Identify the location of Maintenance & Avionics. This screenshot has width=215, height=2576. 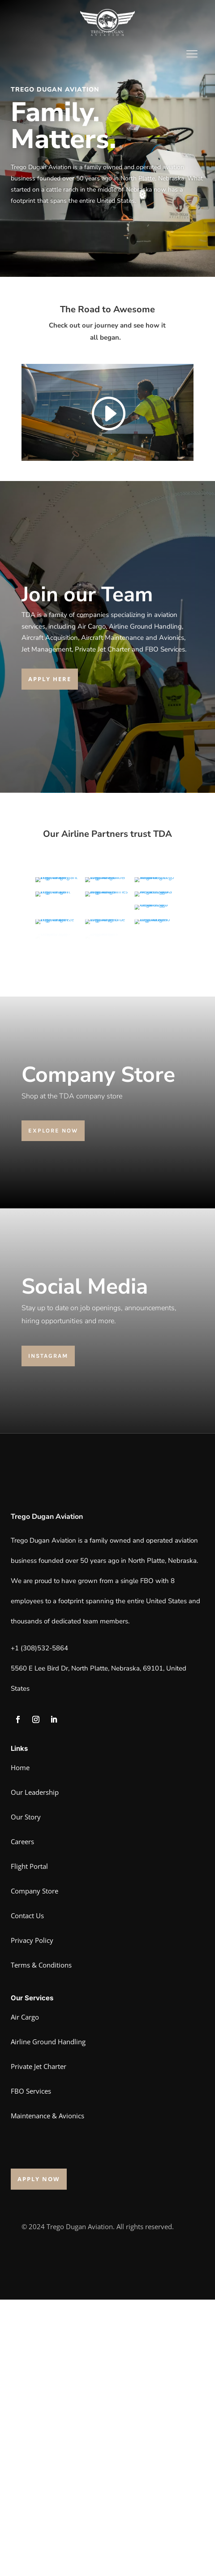
(47, 2392).